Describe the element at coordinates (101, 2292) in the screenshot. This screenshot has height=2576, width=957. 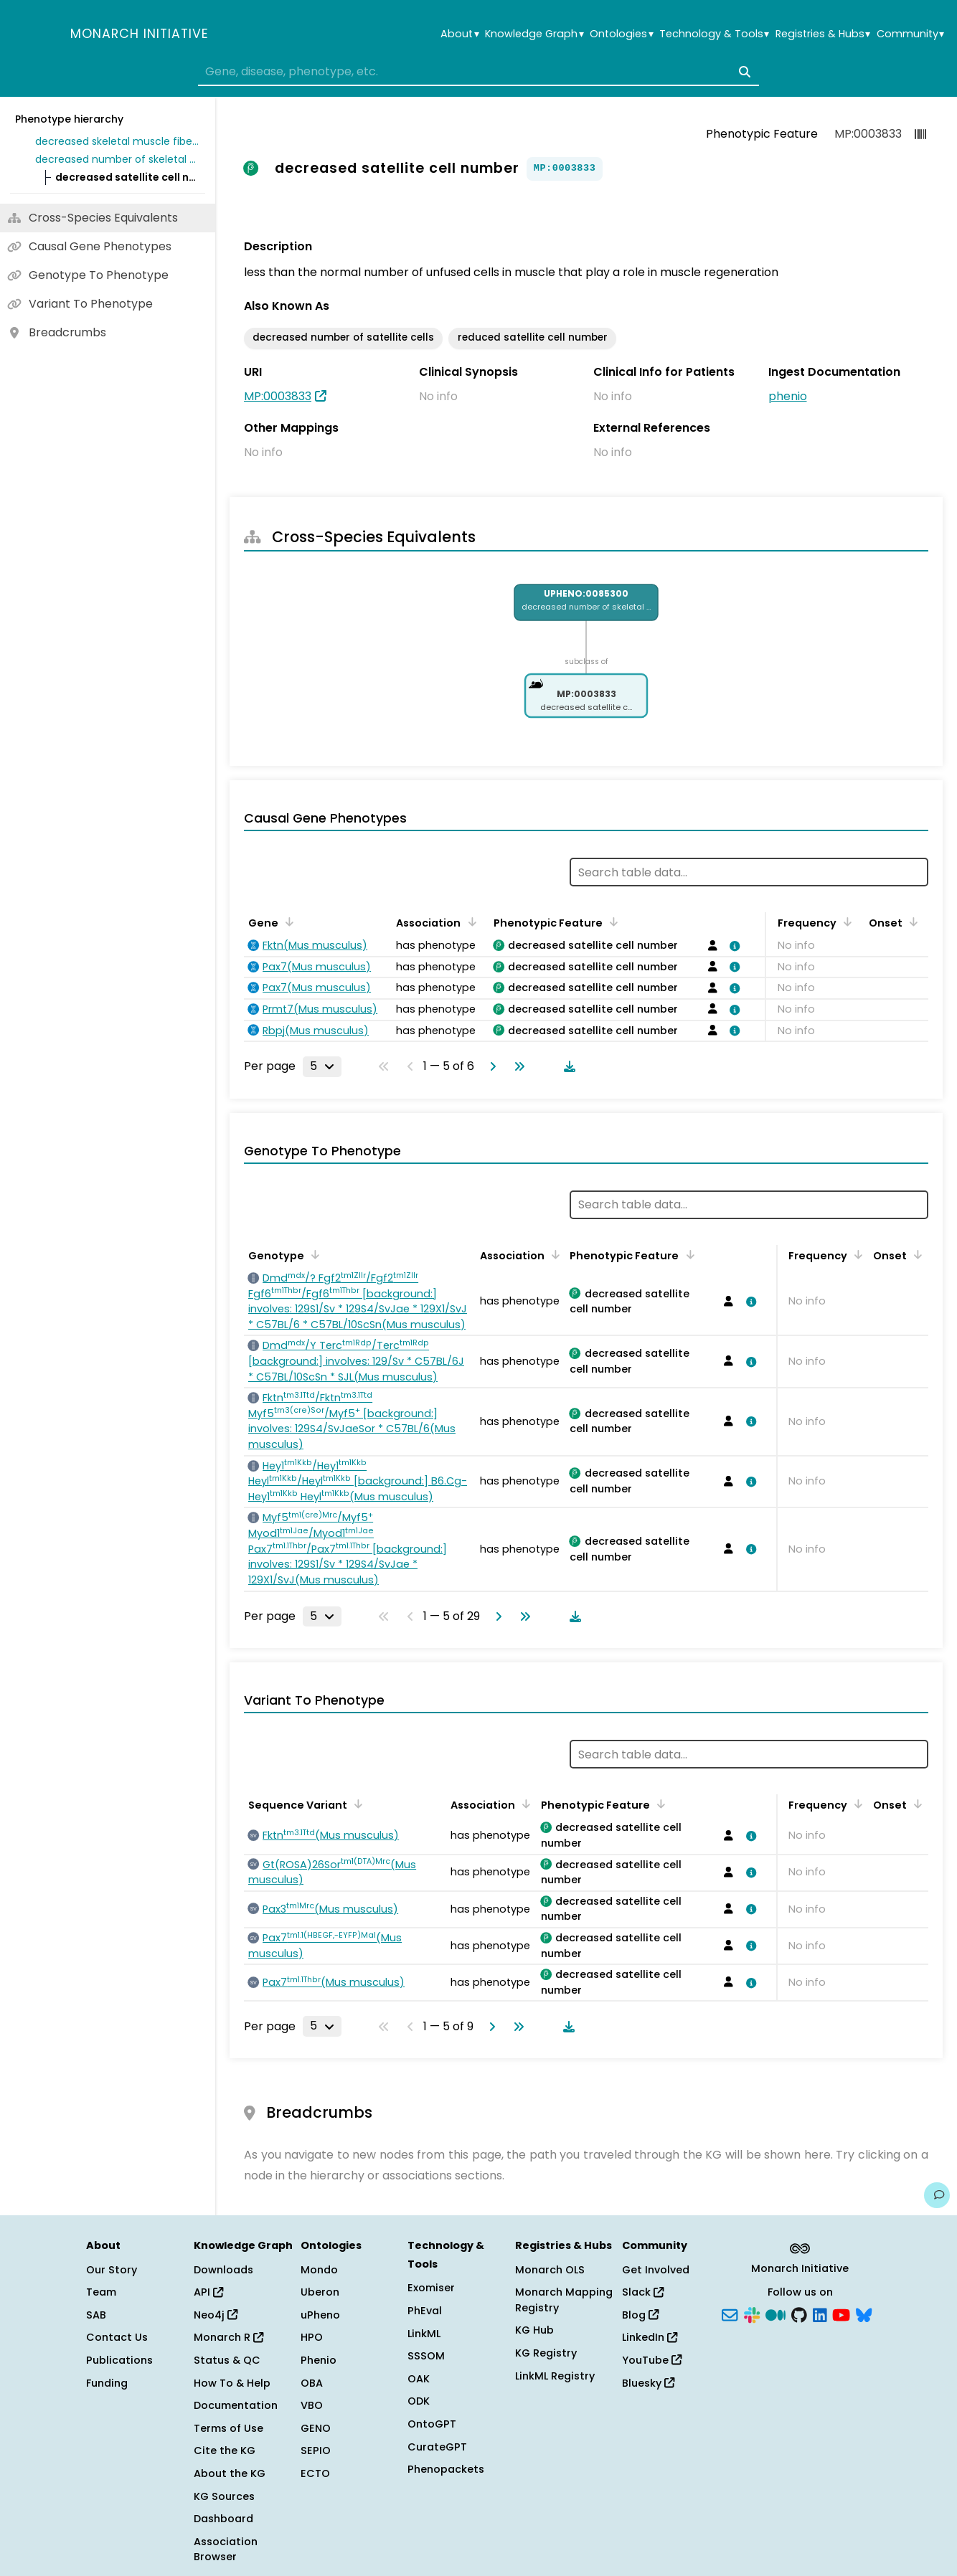
I see `Team` at that location.